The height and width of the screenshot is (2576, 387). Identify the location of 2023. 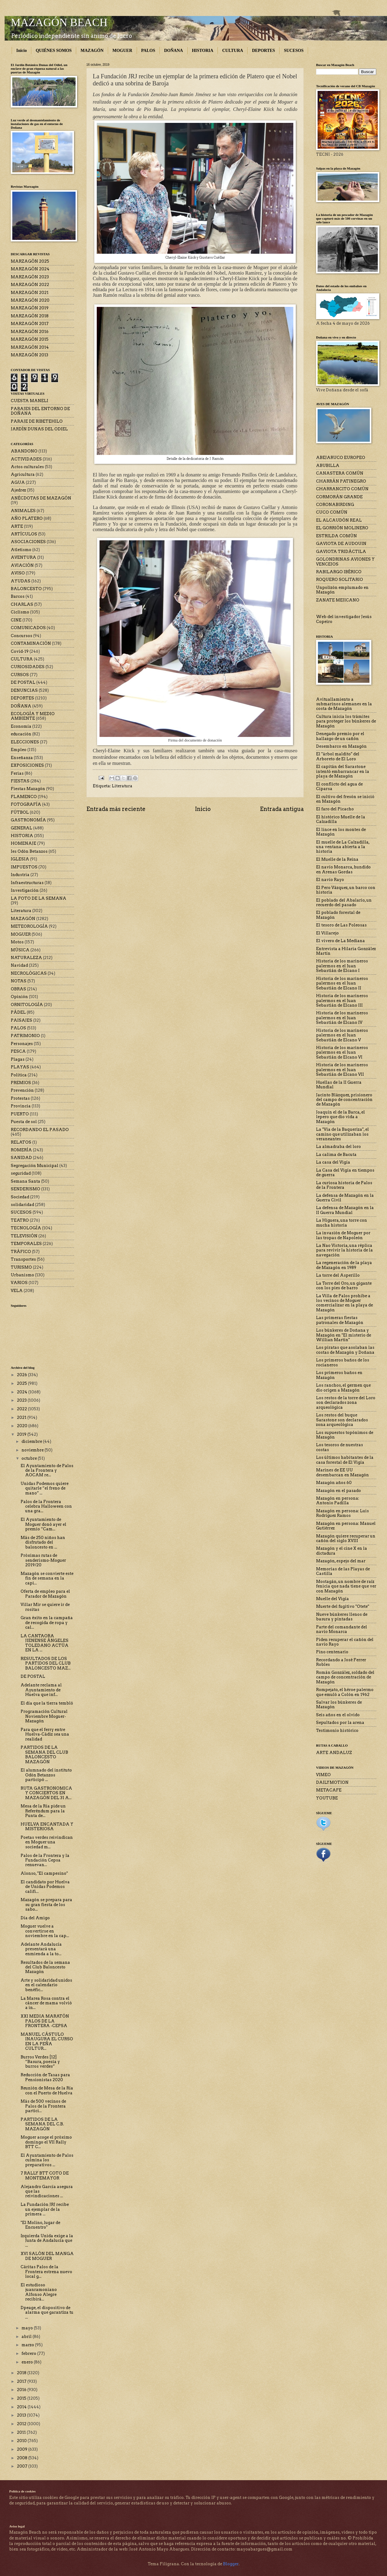
(22, 1400).